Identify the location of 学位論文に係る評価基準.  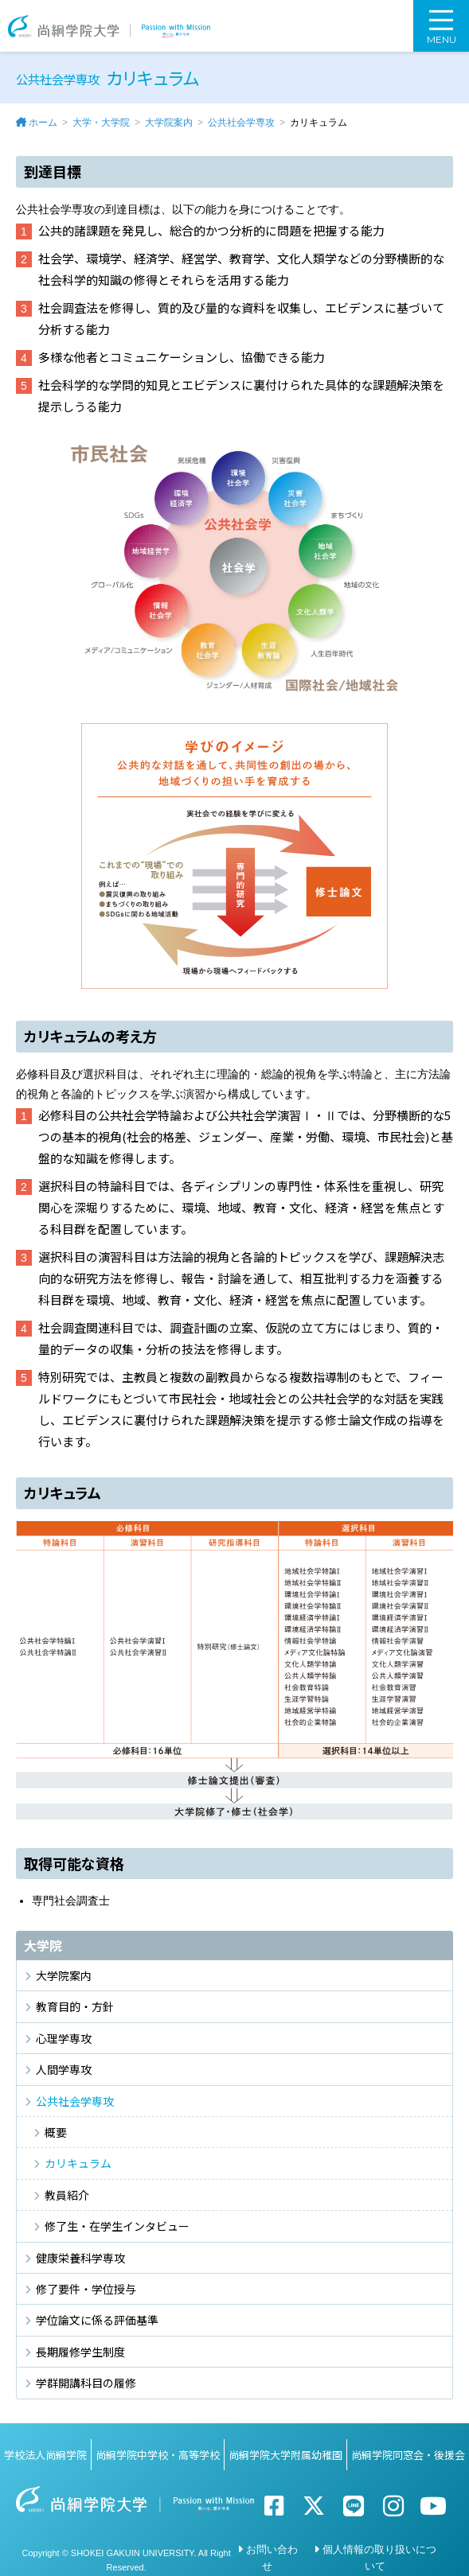
(97, 2320).